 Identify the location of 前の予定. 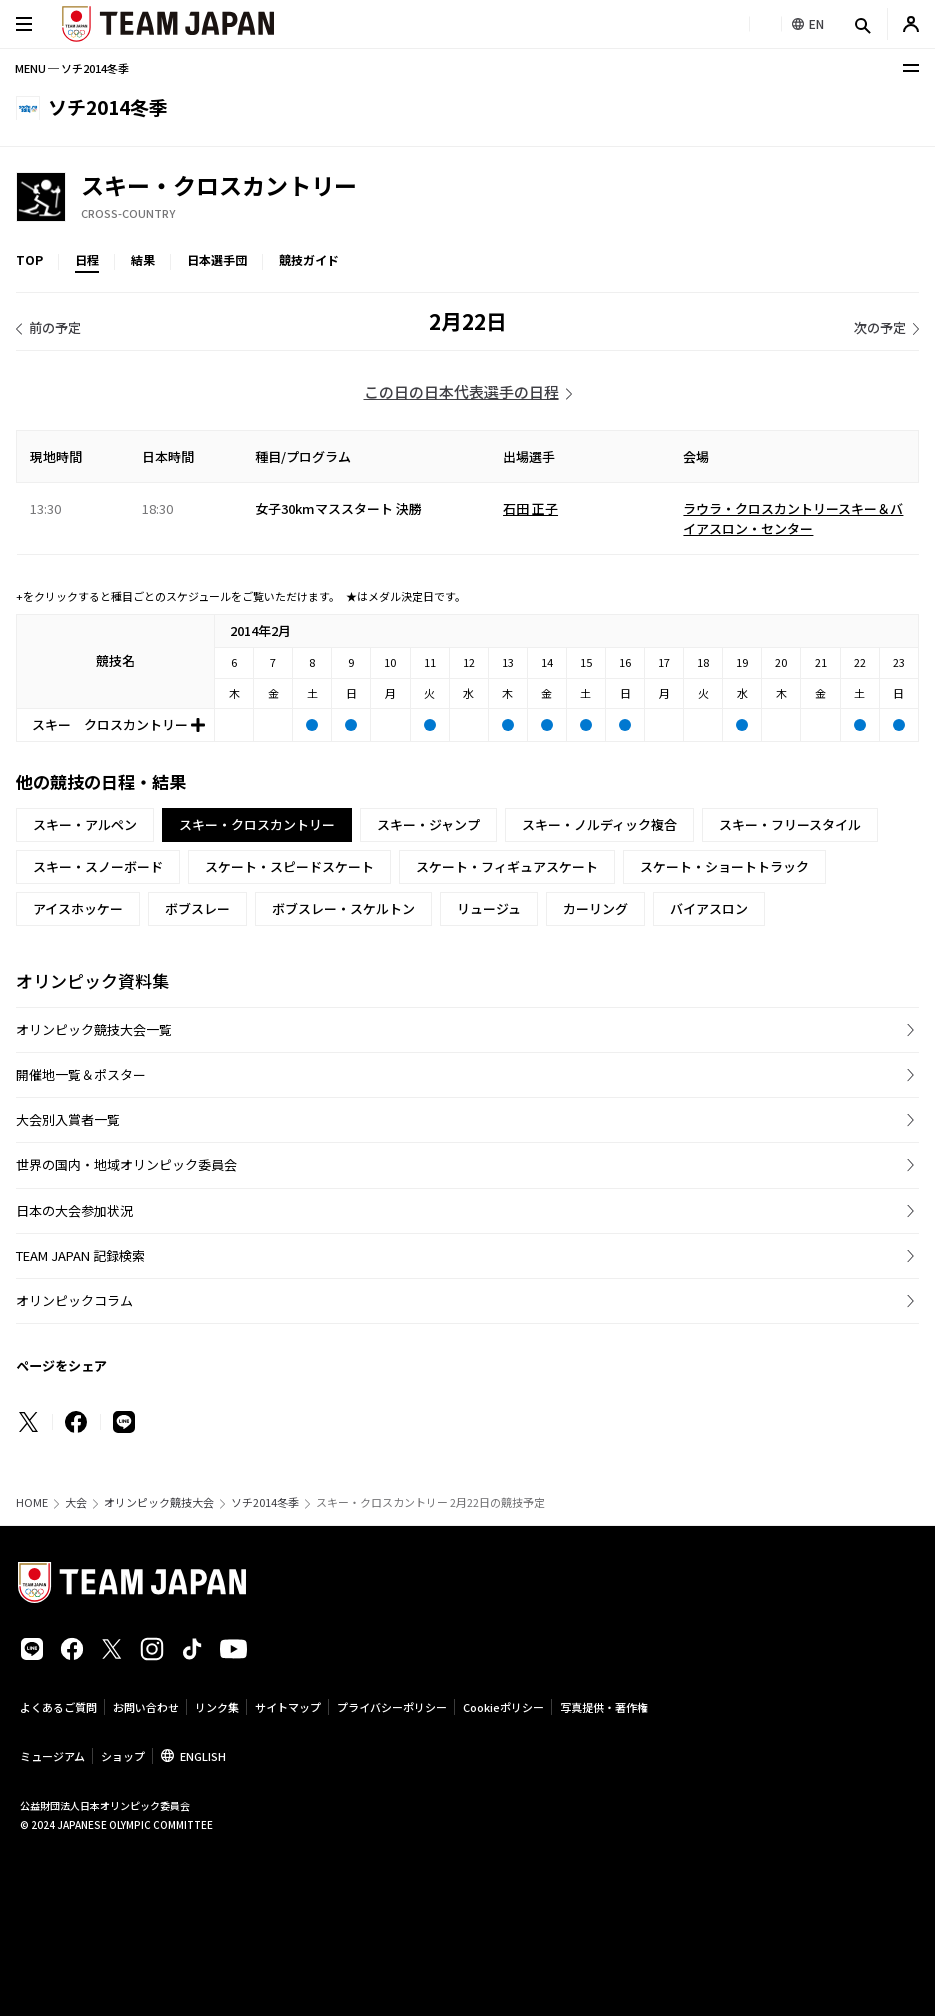
(55, 327).